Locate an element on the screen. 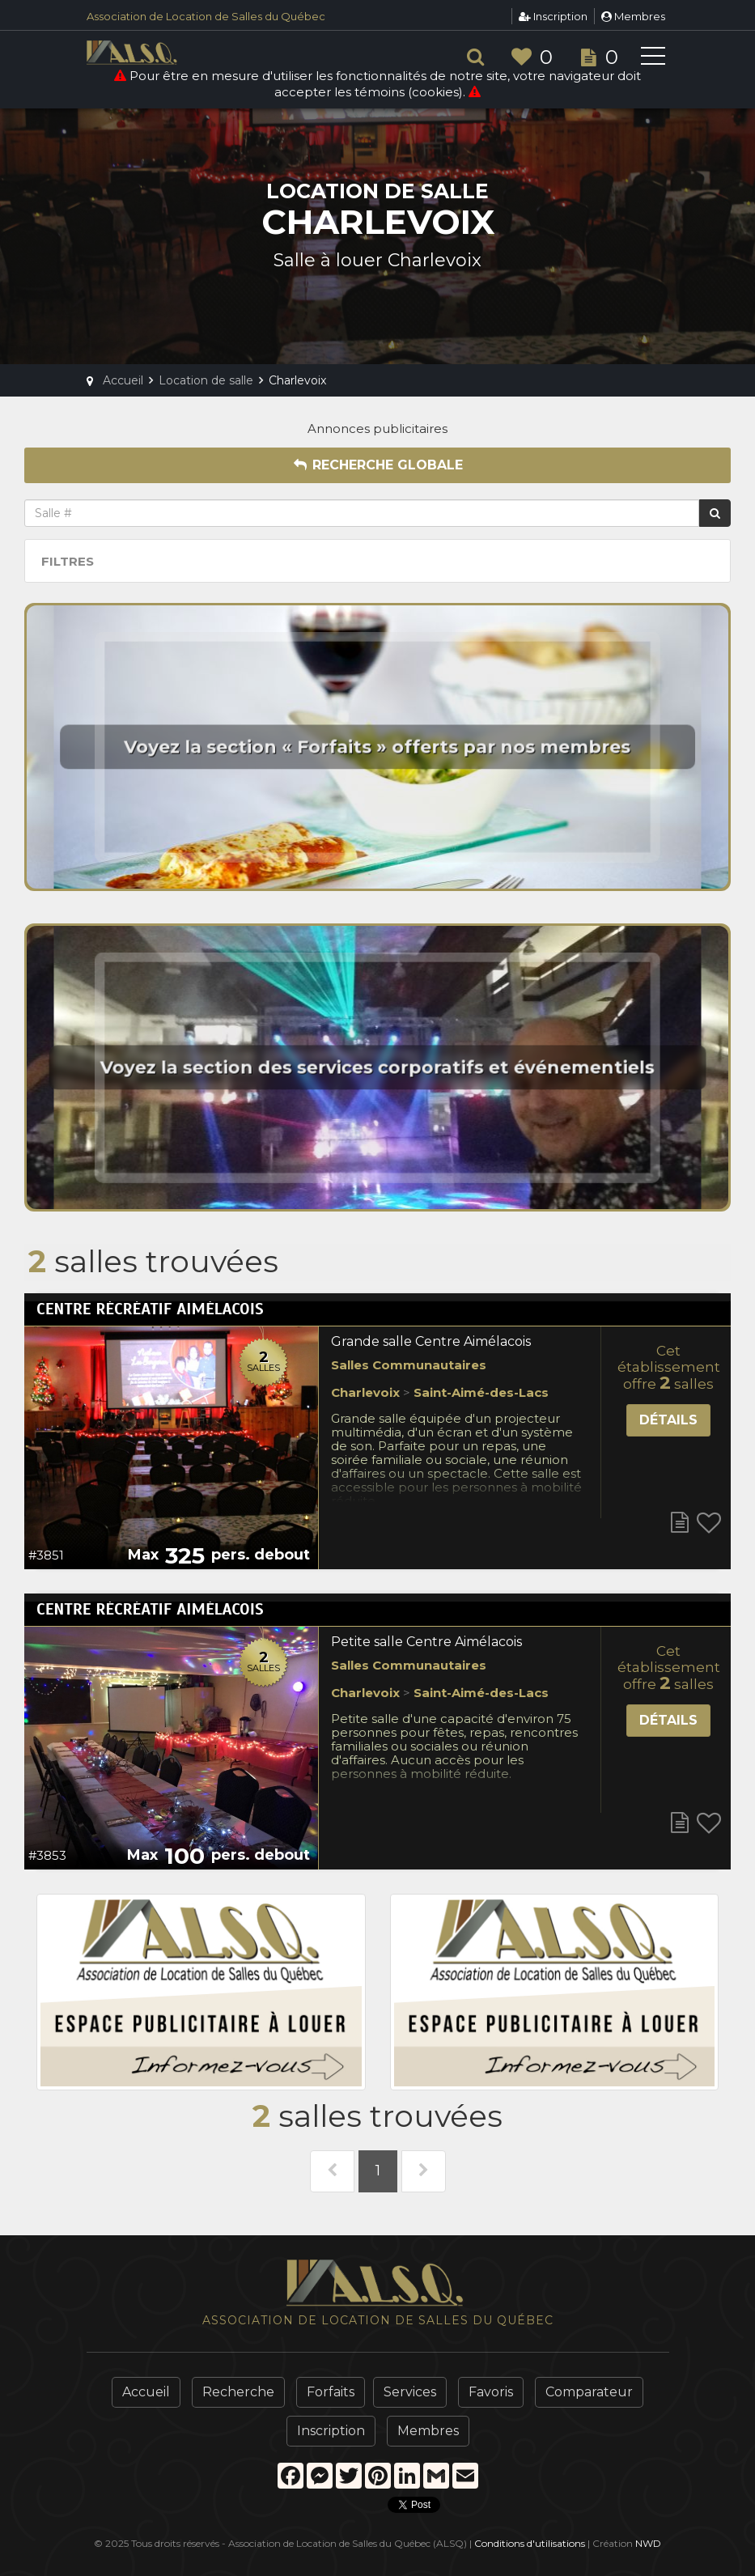 The height and width of the screenshot is (2576, 755). Inscription is located at coordinates (553, 16).